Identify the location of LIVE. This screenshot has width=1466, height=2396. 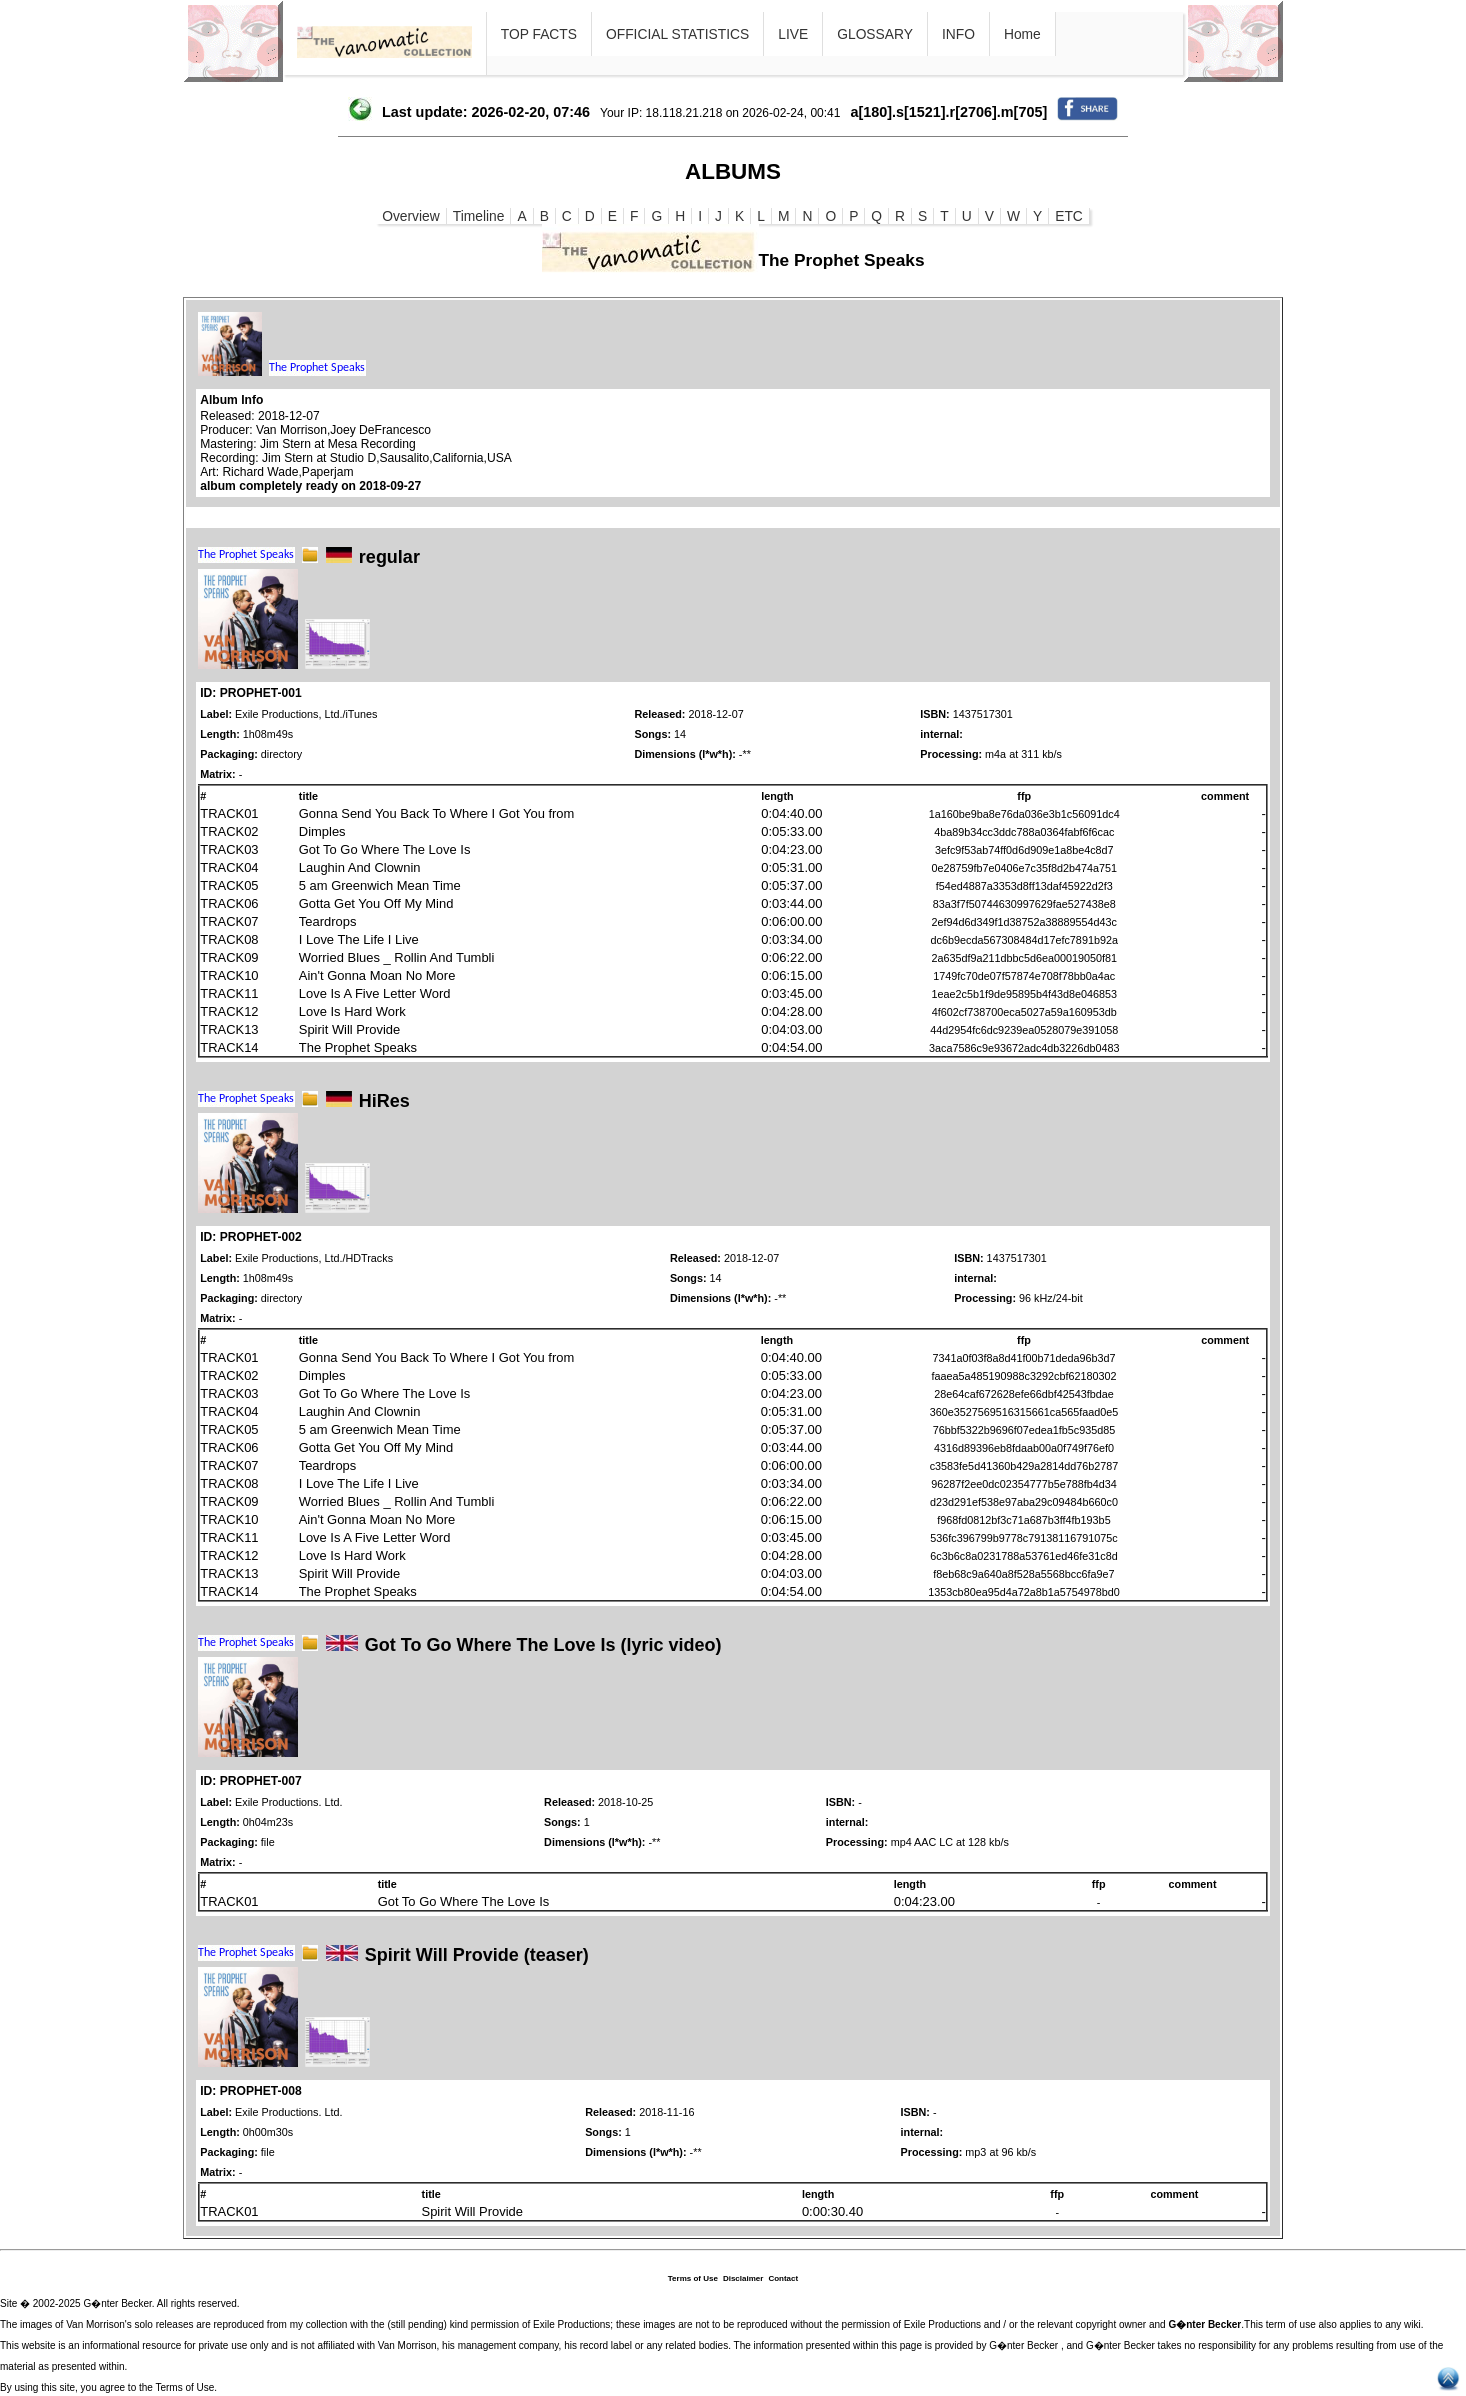
(793, 34).